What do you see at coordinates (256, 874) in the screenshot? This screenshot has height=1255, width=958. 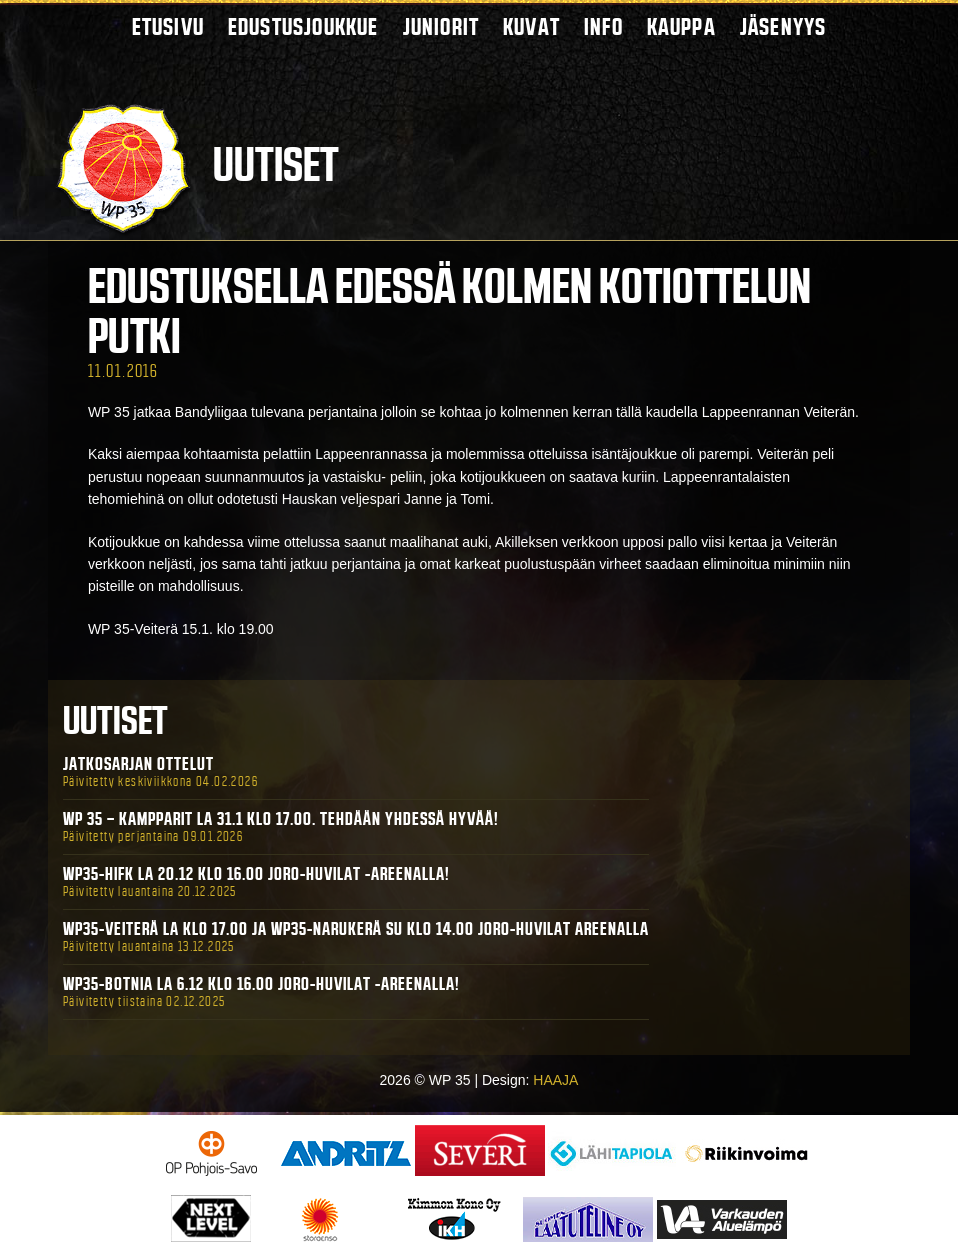 I see `WP35-HIFK La 20.12 klo 16.00 Joro-Huvilat -areenalla!` at bounding box center [256, 874].